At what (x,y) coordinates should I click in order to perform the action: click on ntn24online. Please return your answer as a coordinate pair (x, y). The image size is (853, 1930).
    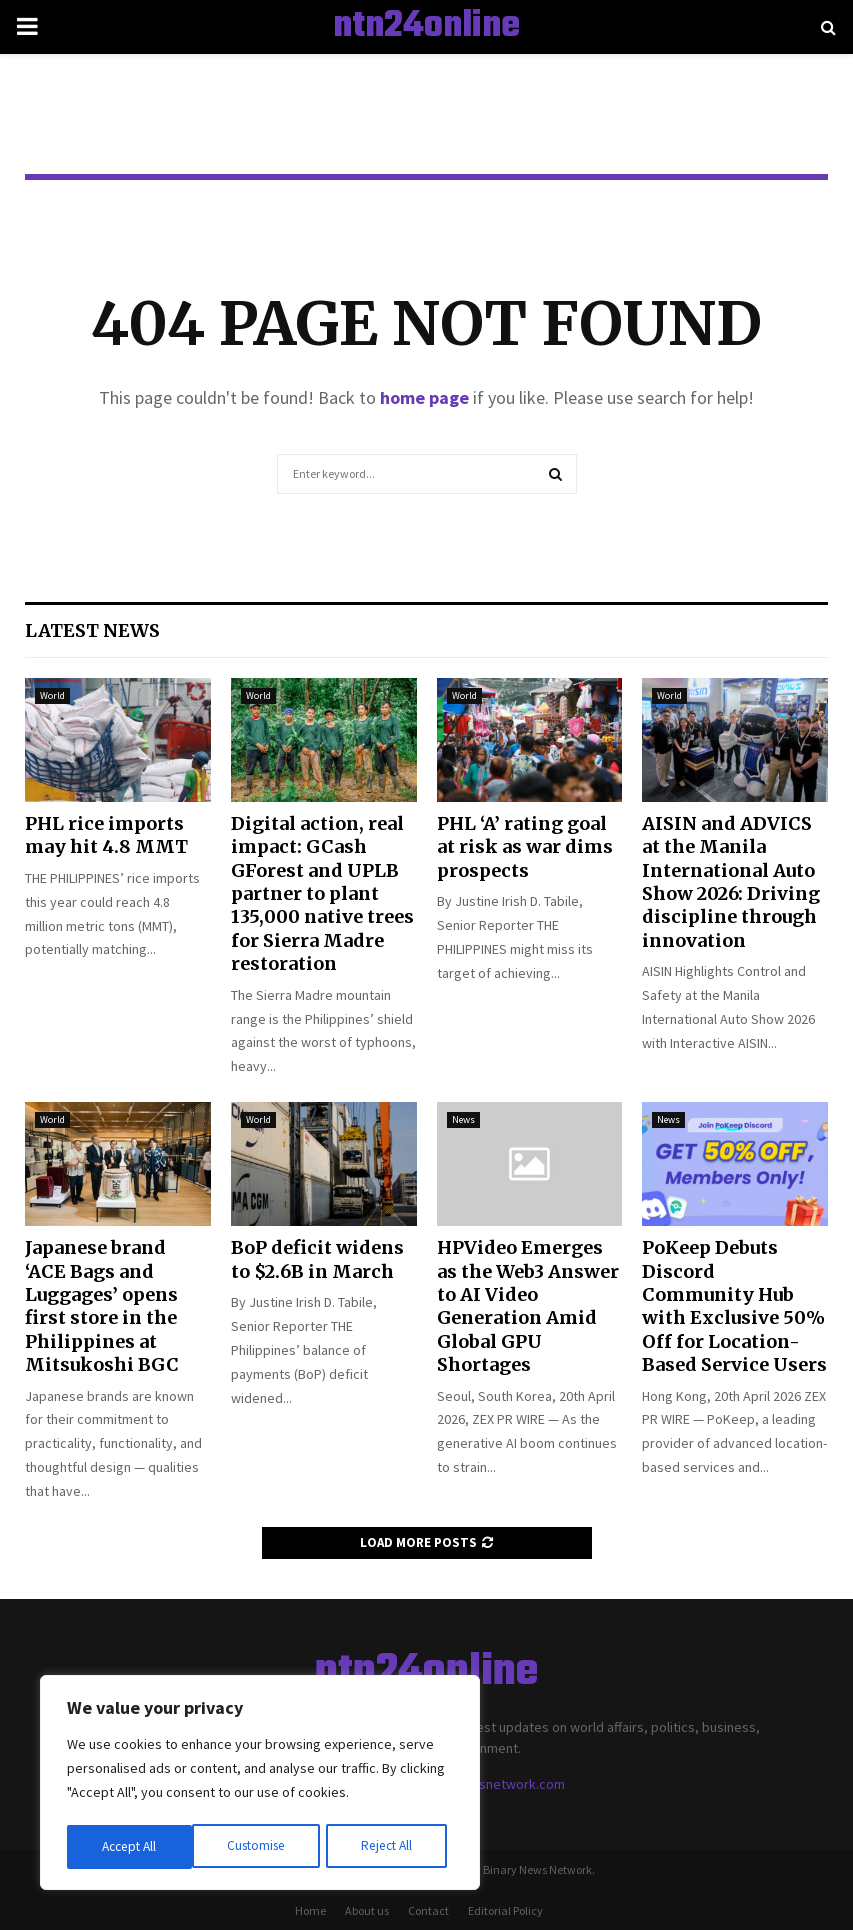
    Looking at the image, I should click on (426, 27).